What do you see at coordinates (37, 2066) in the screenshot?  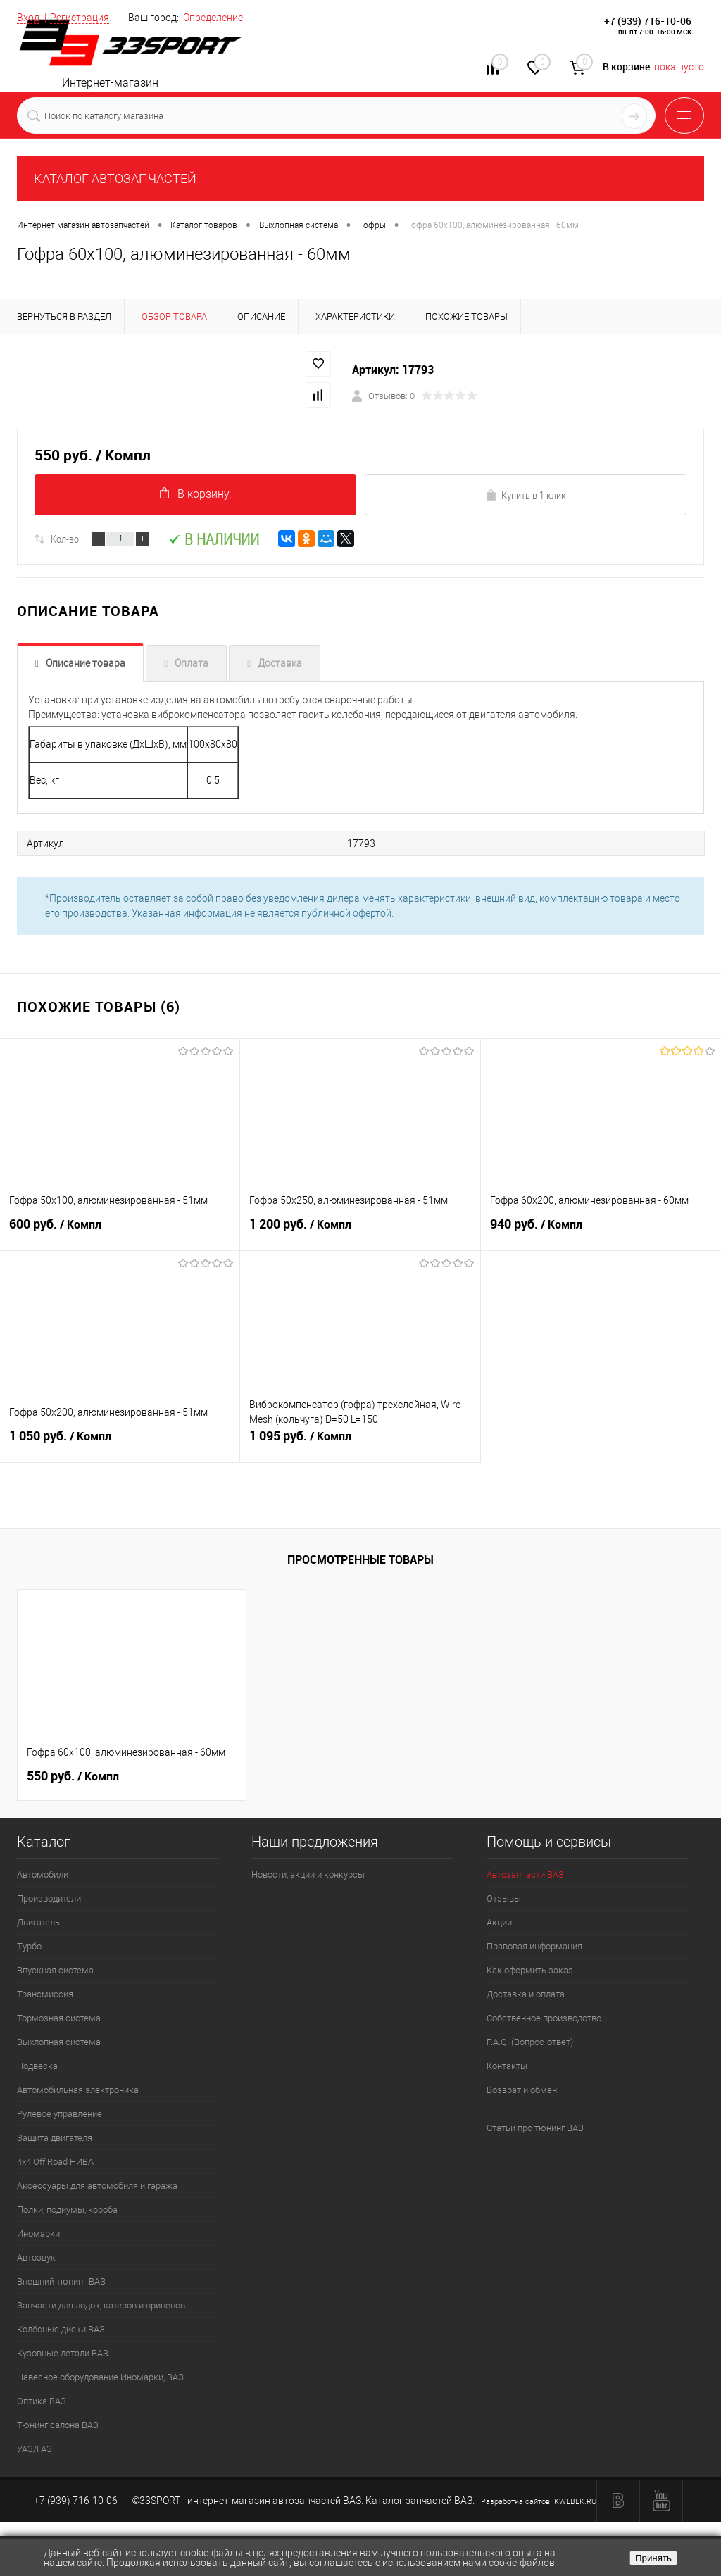 I see `Подвеска` at bounding box center [37, 2066].